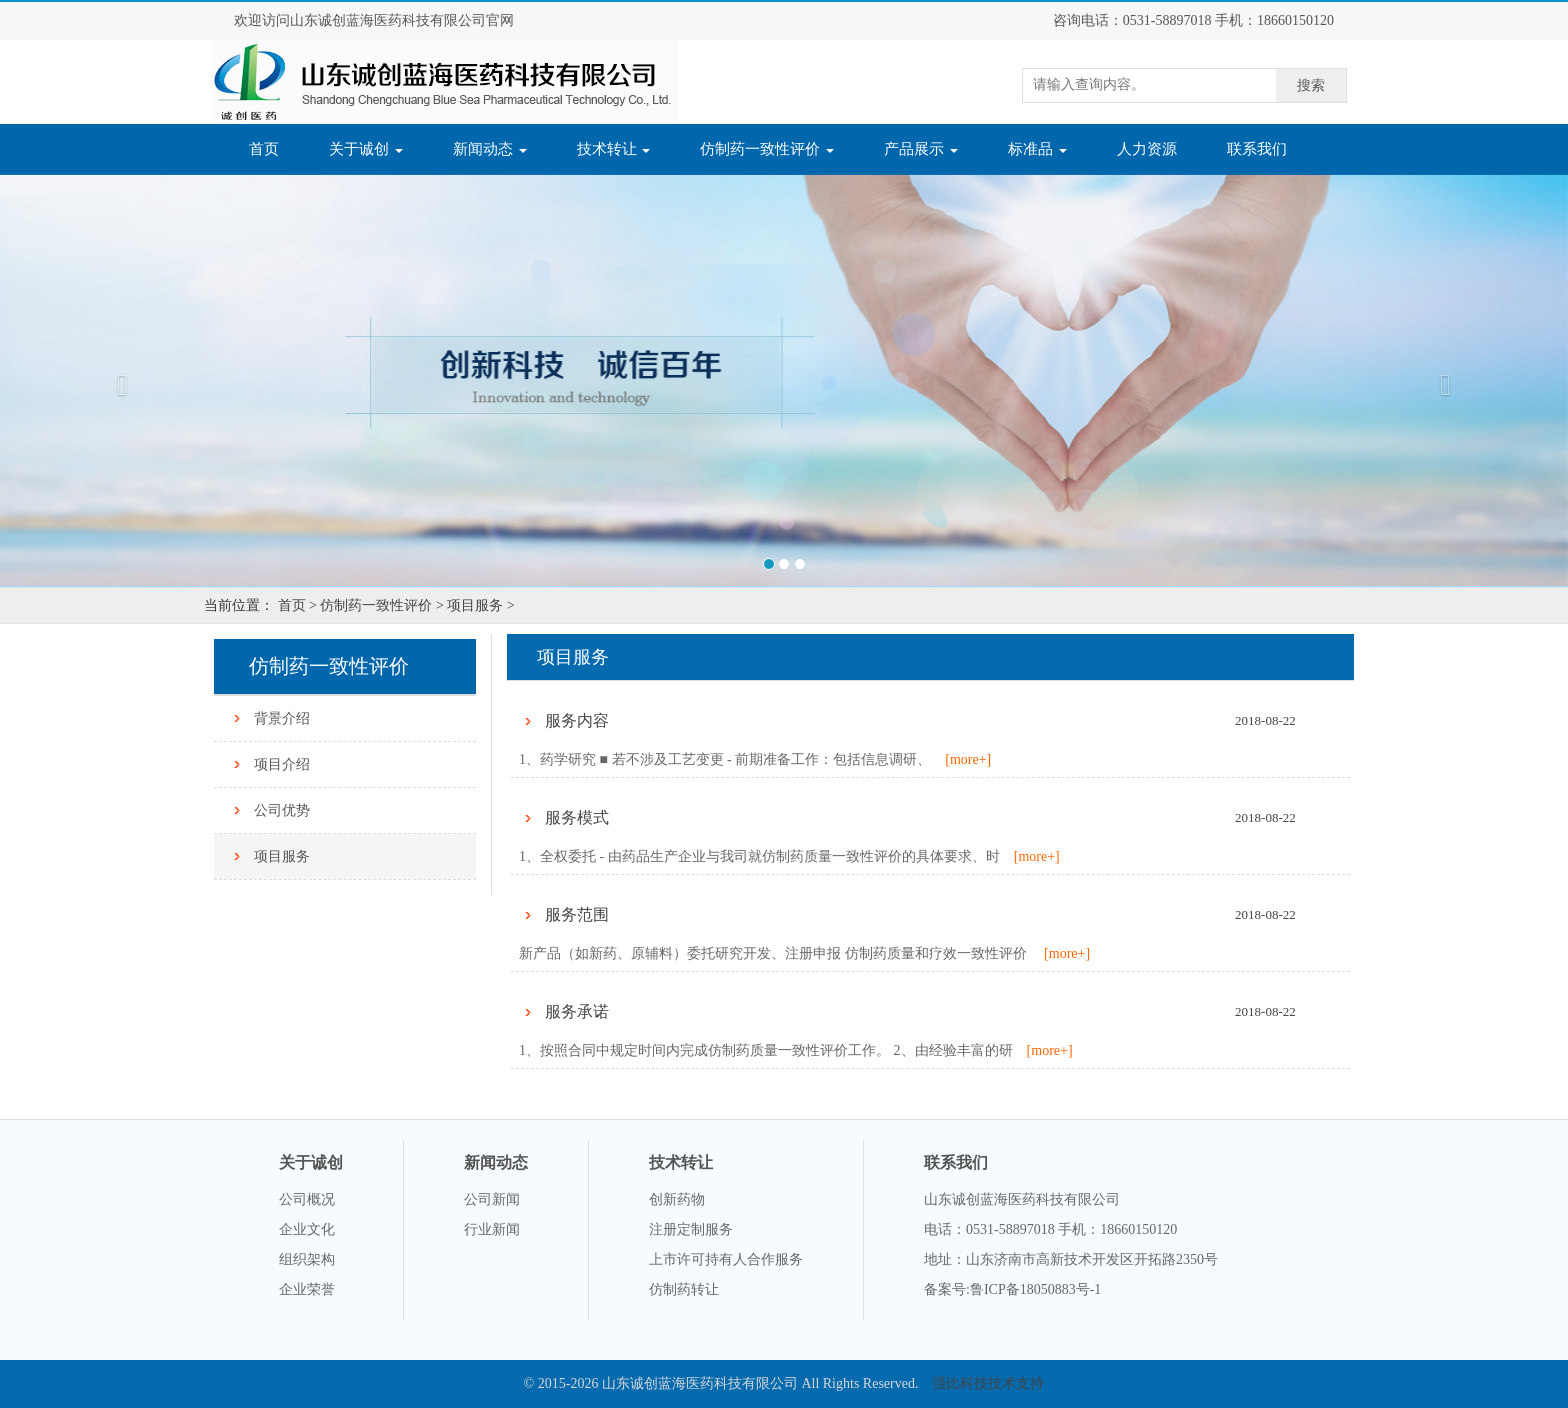  I want to click on 企业文化, so click(307, 1229).